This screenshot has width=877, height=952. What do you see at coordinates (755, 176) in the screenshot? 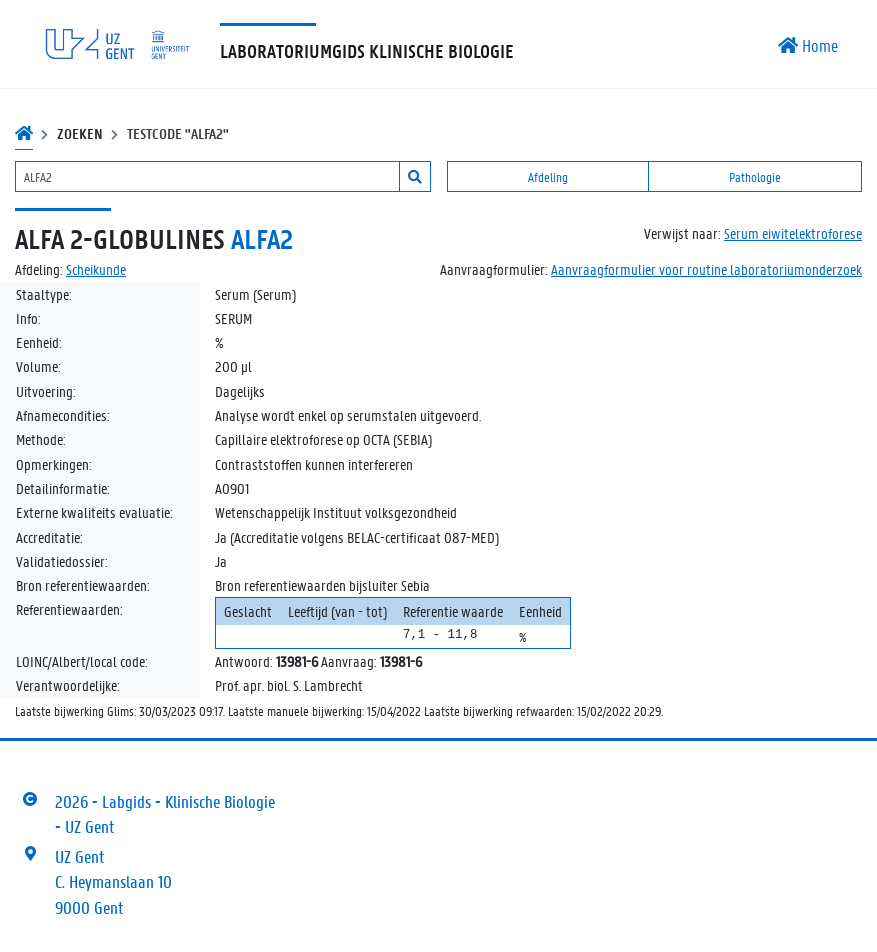
I see `Pathologie` at bounding box center [755, 176].